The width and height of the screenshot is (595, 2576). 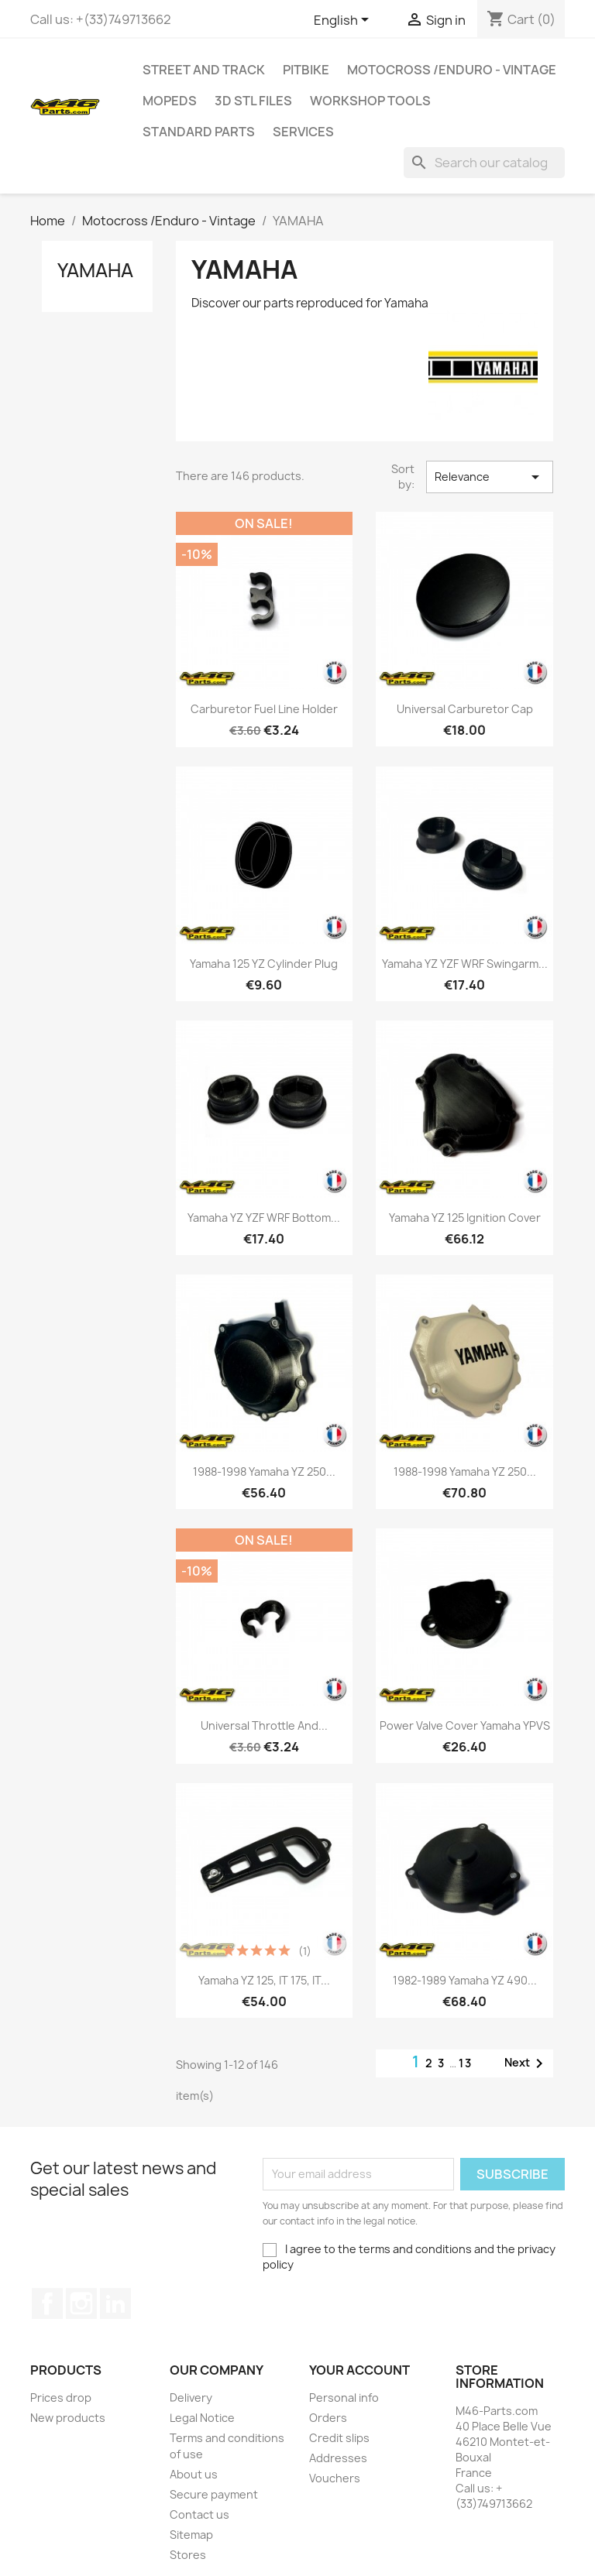 I want to click on Yamaha 125 YZ Cylinder Plug, so click(x=264, y=963).